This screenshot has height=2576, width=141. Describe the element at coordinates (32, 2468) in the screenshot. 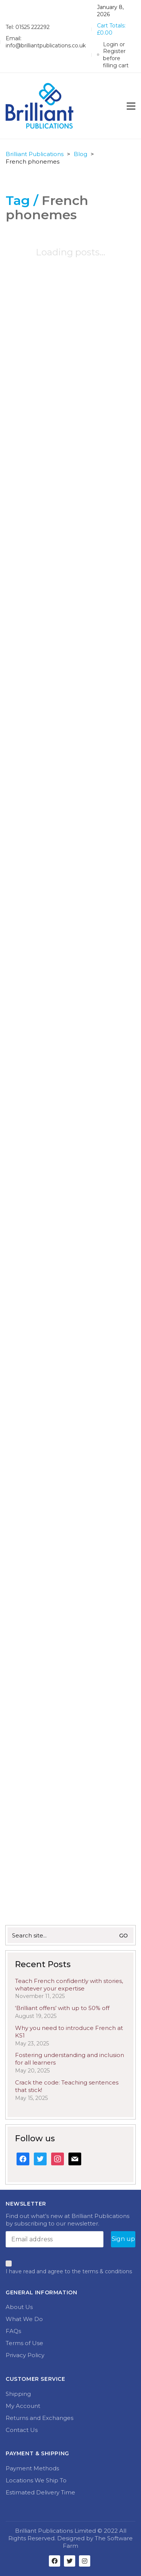

I see `Payment Methods` at that location.